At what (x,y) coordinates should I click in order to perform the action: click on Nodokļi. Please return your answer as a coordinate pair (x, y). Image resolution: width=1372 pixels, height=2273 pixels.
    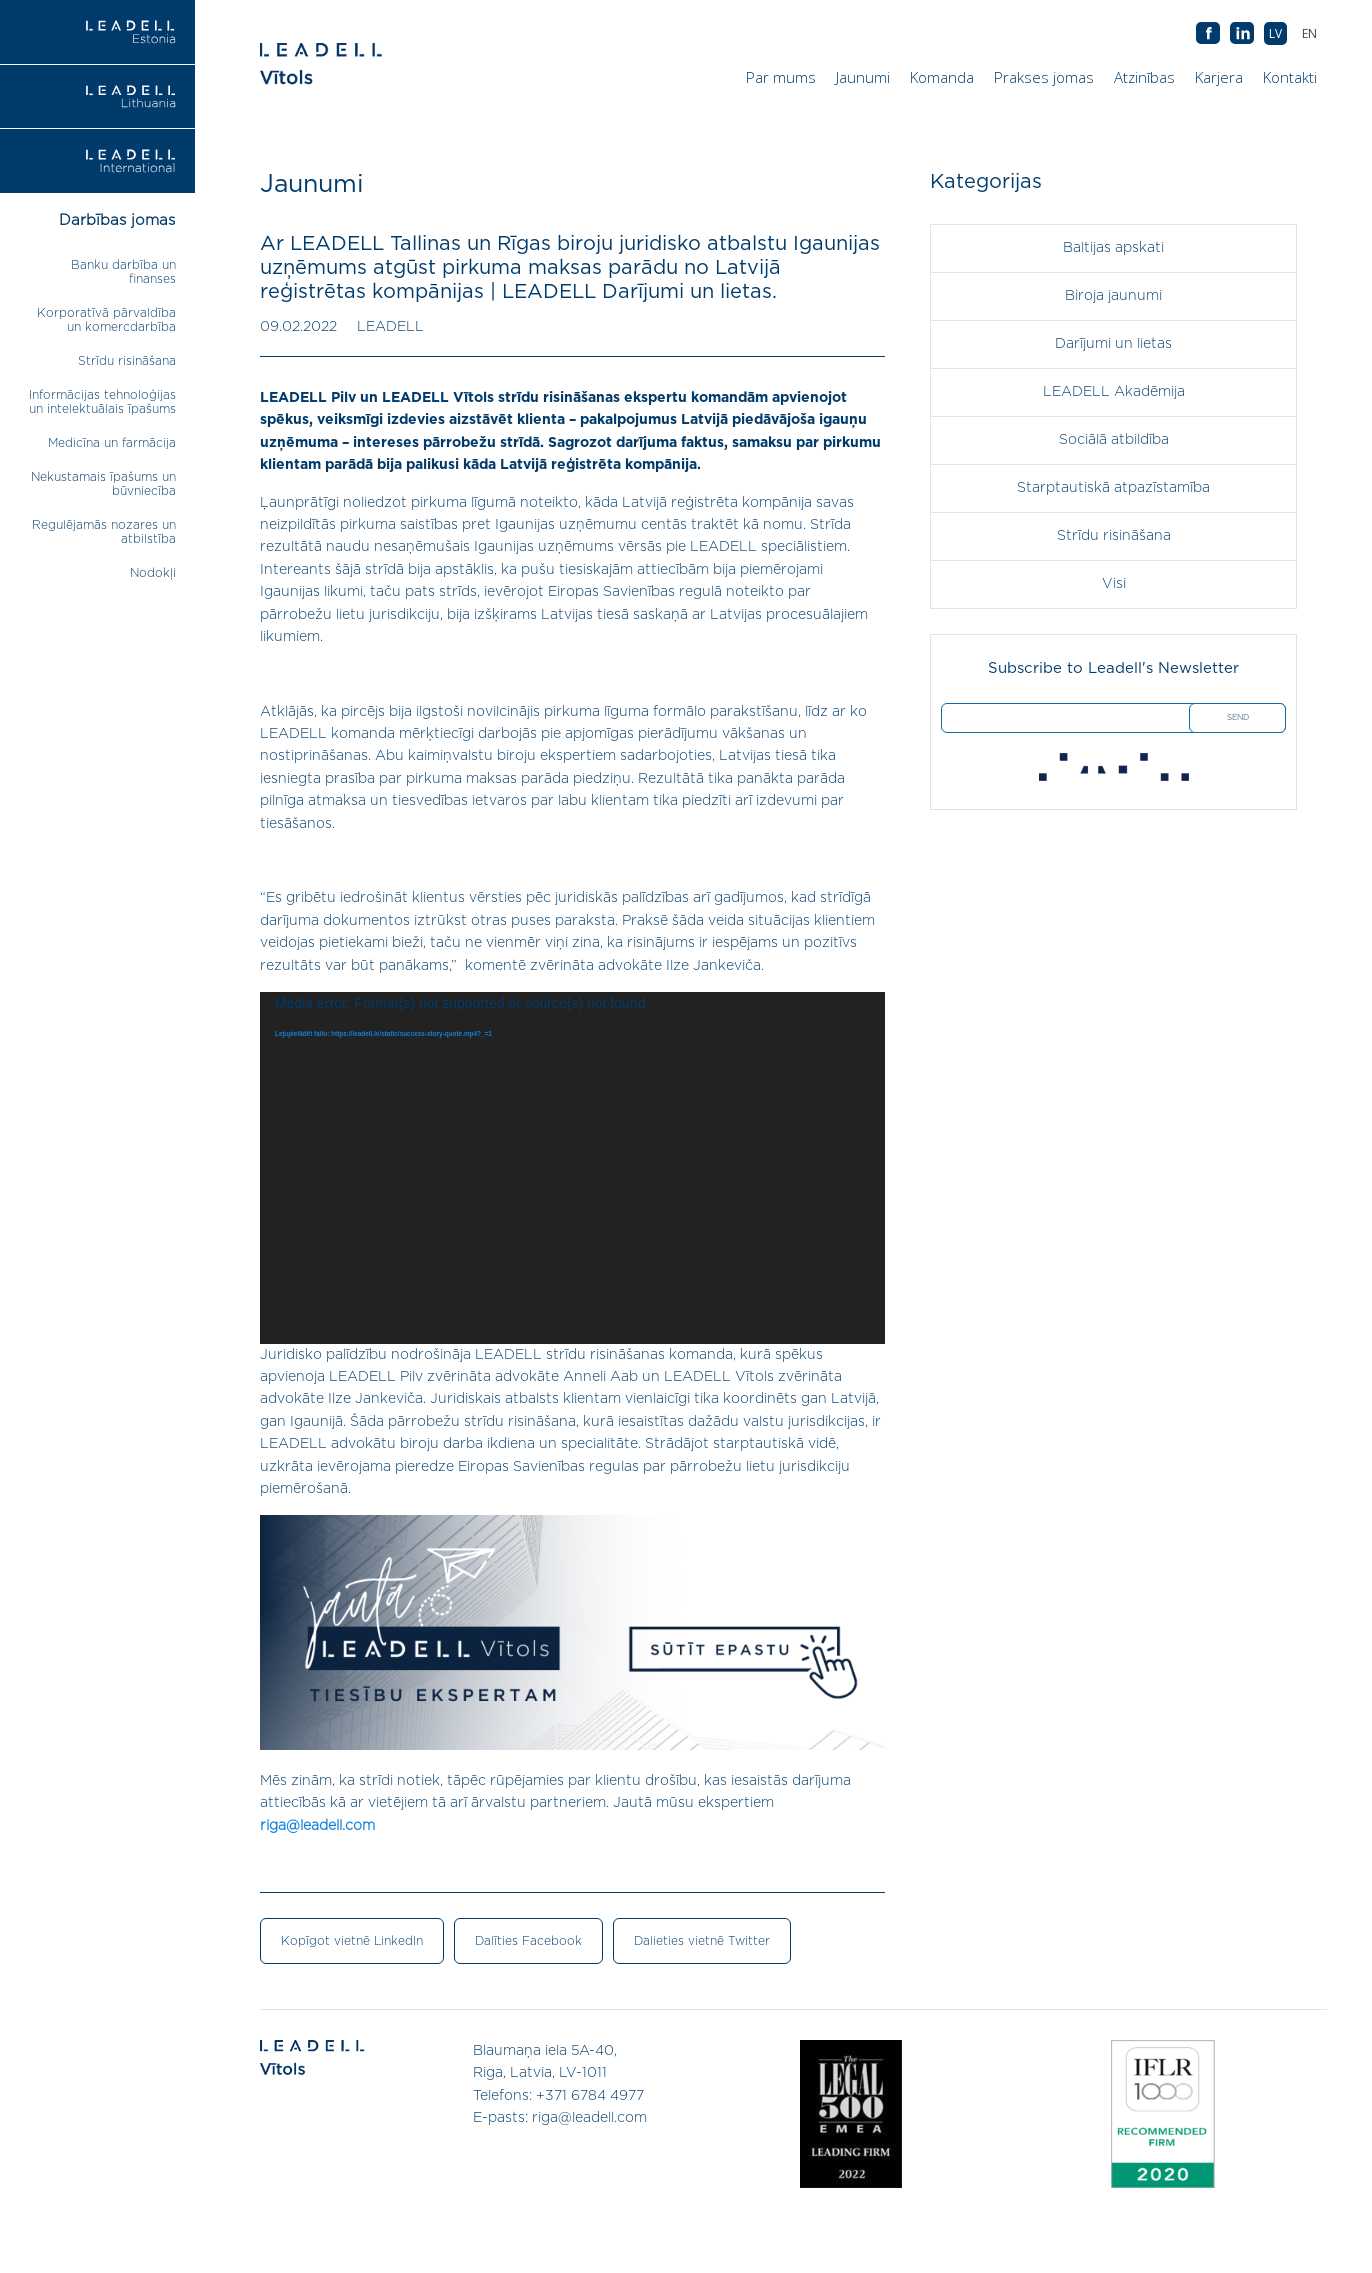
    Looking at the image, I should click on (153, 573).